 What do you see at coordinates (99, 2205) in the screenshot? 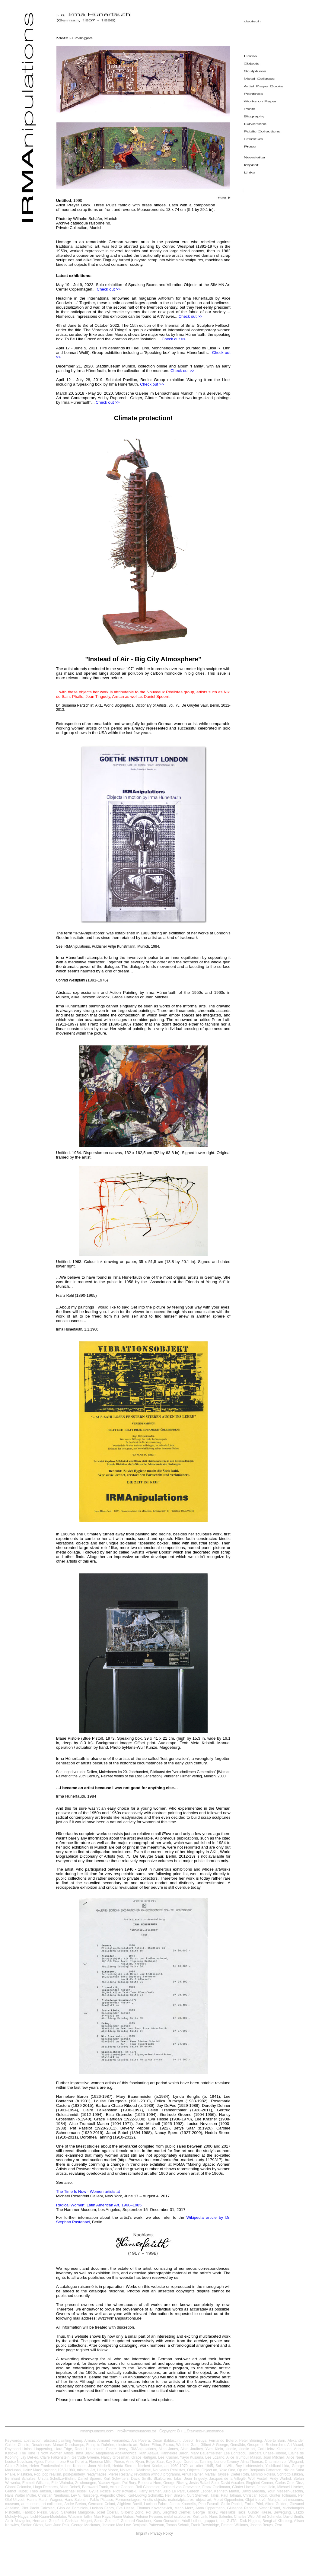
I see `Radical Women: Latin American Art, 1960–1985` at bounding box center [99, 2205].